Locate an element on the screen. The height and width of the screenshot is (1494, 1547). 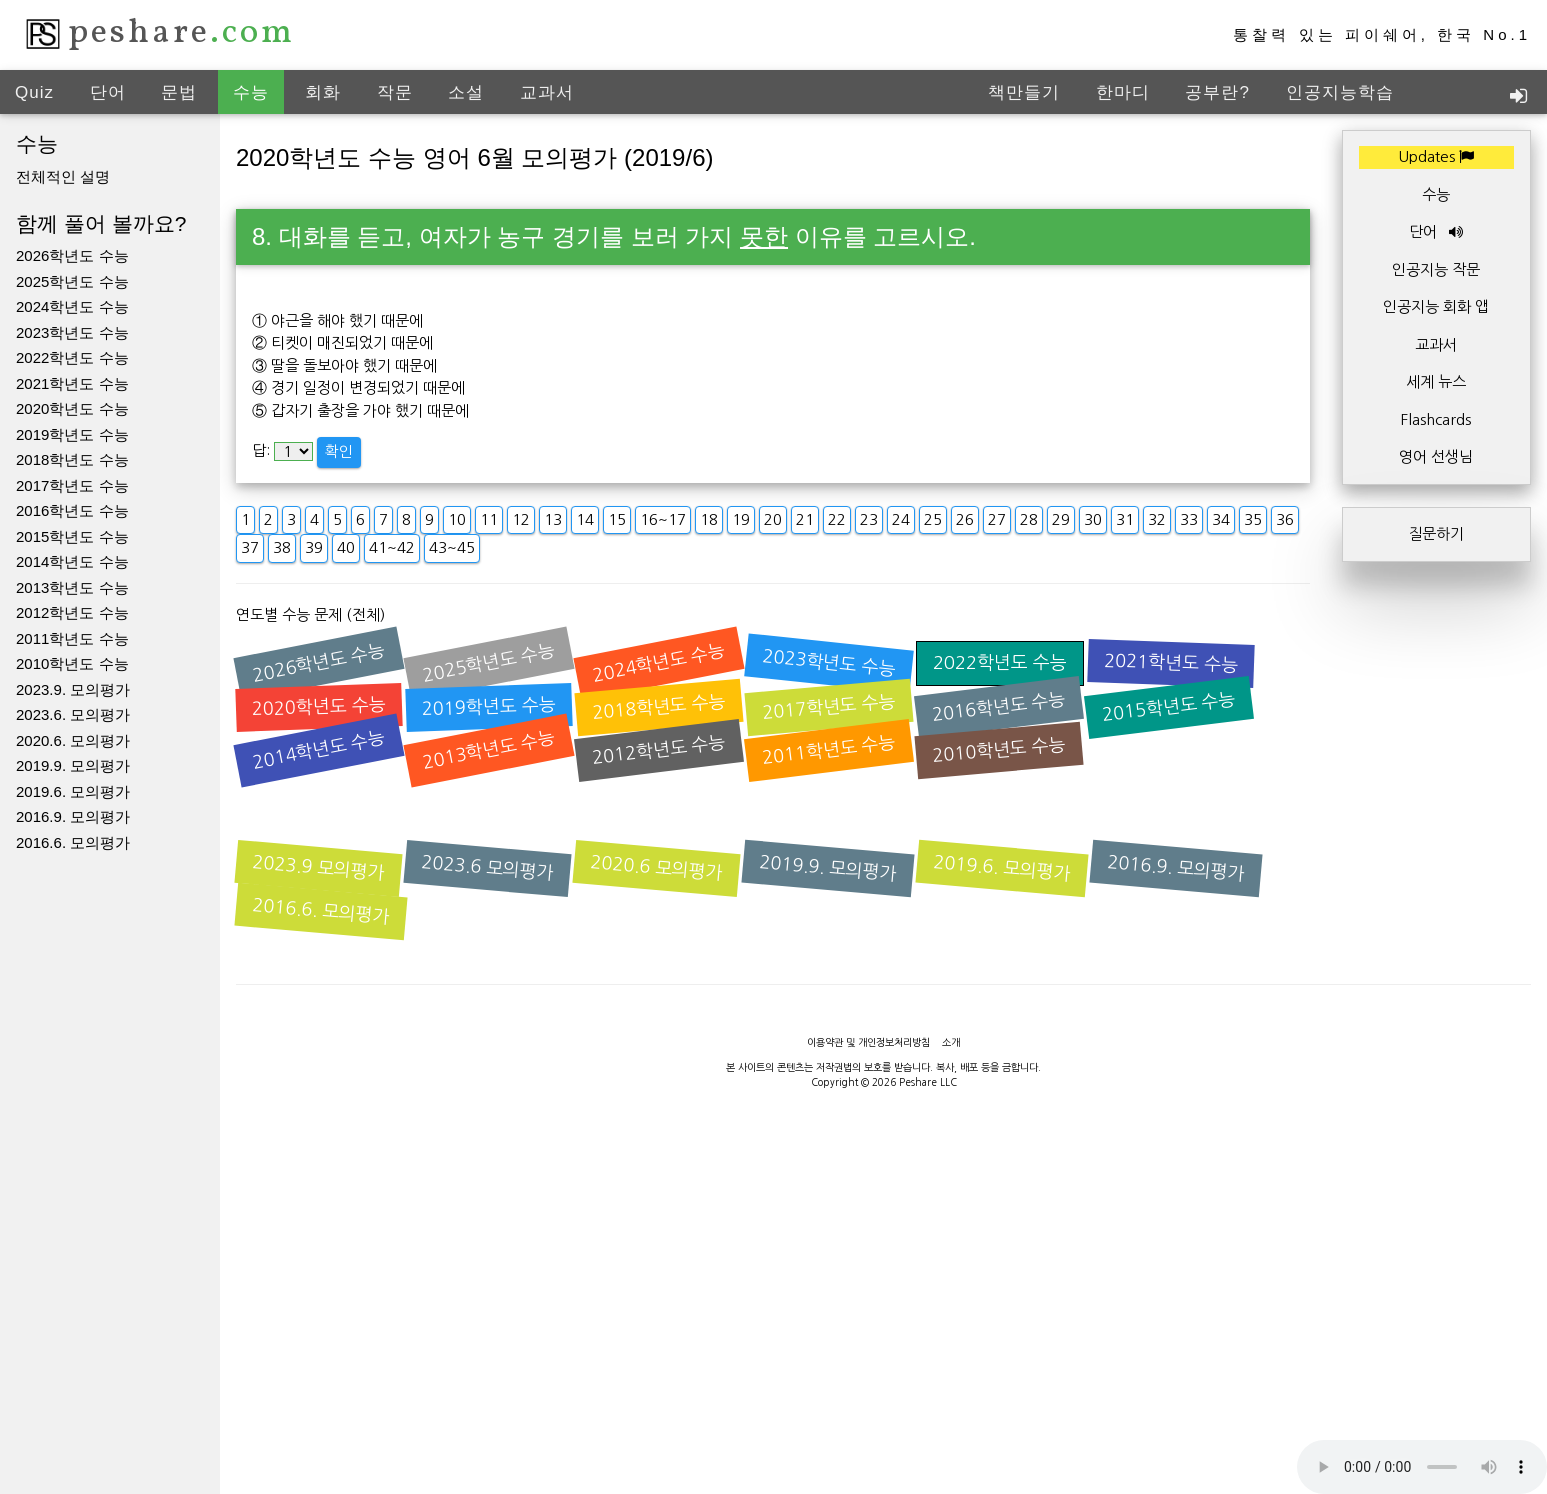
2022학년도 수능 is located at coordinates (72, 357).